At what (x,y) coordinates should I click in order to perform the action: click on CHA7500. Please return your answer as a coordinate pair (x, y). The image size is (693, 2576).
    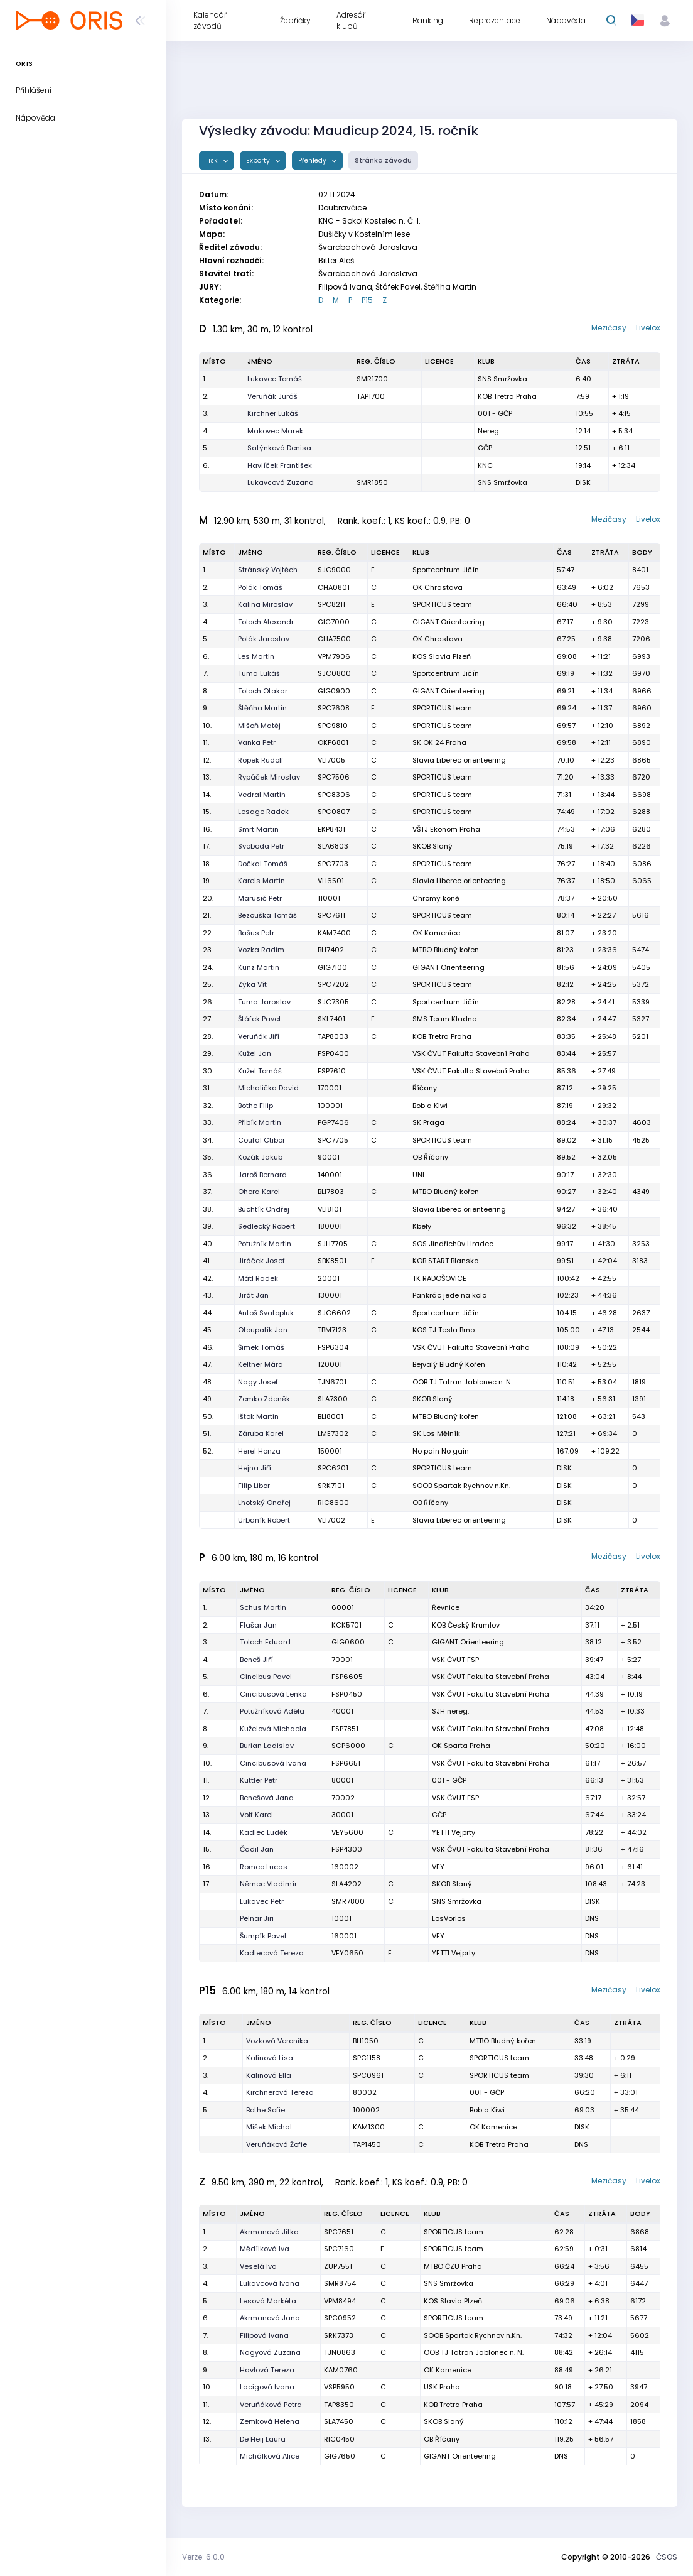
    Looking at the image, I should click on (334, 639).